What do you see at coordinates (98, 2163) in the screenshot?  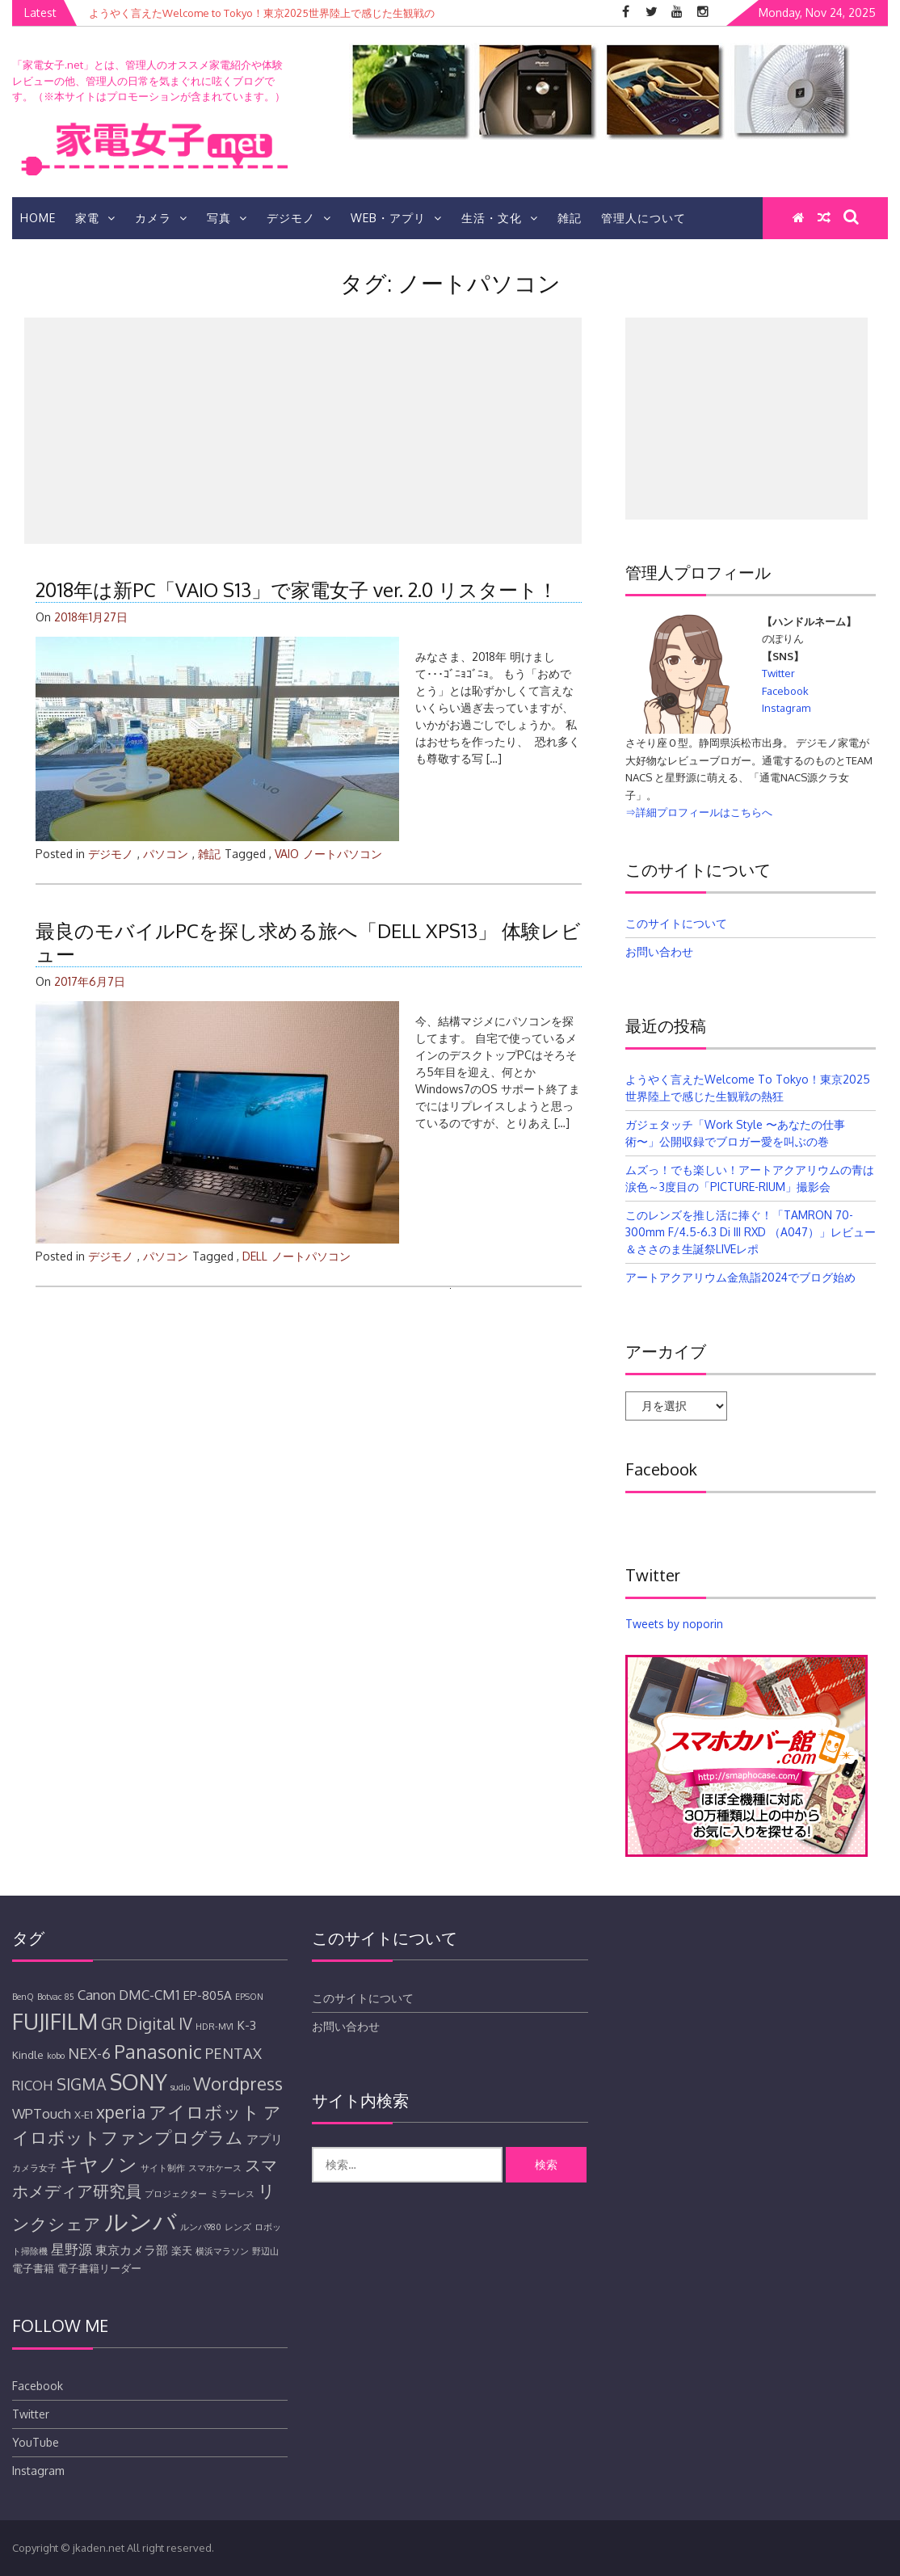 I see `キヤノン [キヤノン (12個の項目)]` at bounding box center [98, 2163].